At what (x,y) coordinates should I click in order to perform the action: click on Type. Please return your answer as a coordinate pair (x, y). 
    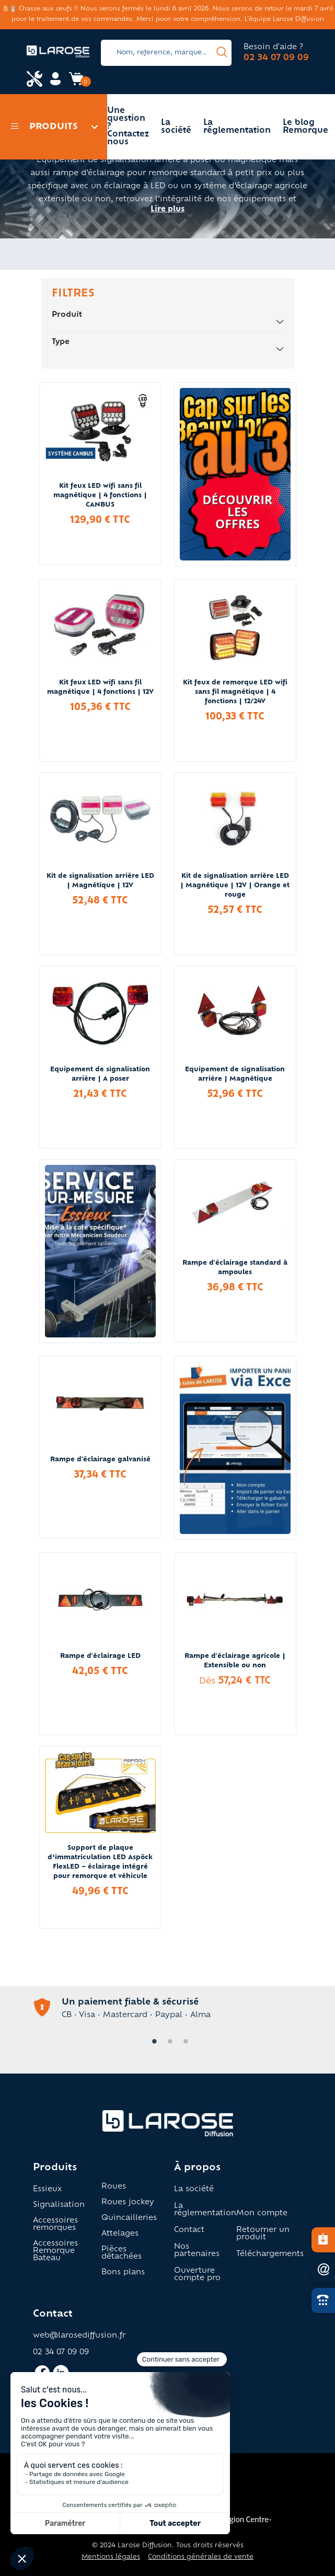
    Looking at the image, I should click on (168, 343).